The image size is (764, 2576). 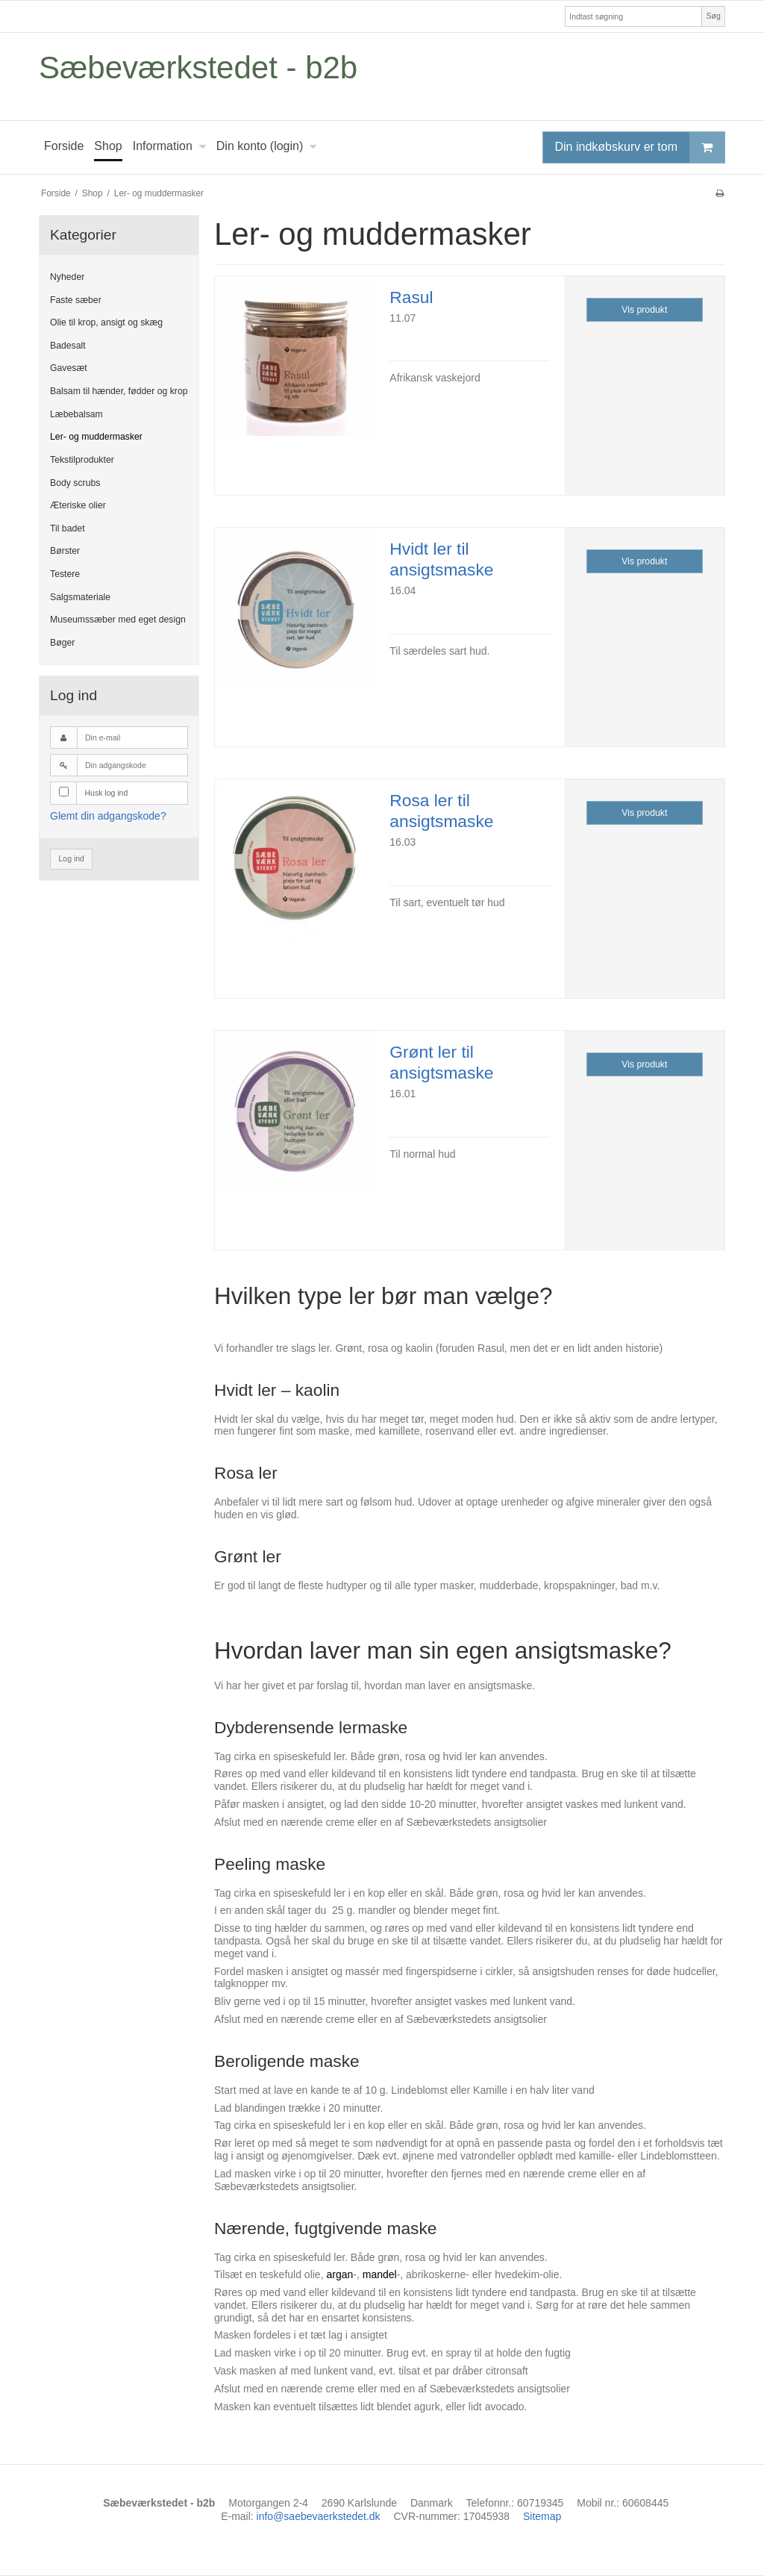 I want to click on Badesalt, so click(x=68, y=345).